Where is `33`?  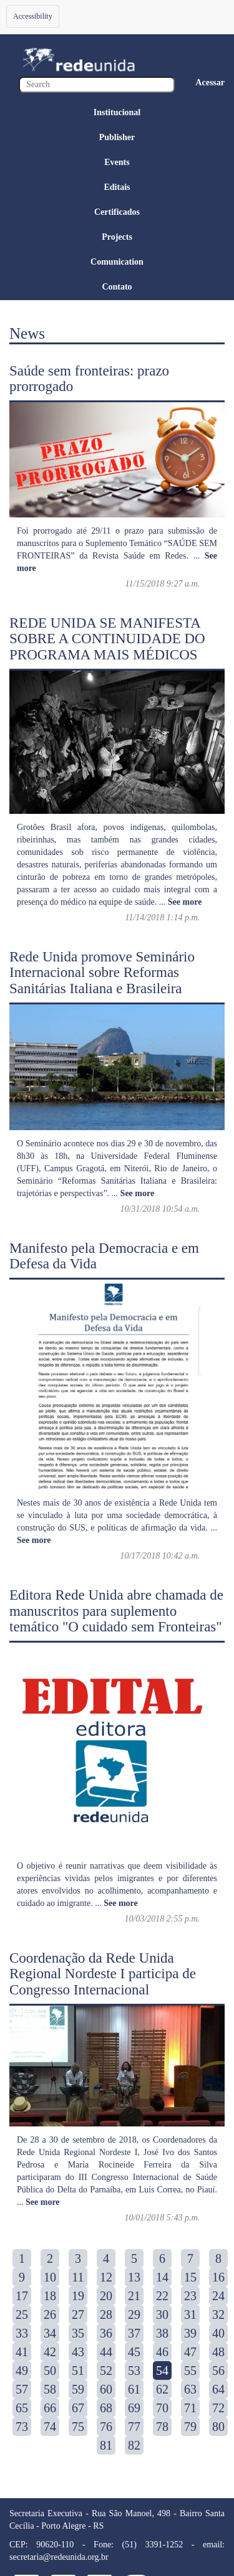 33 is located at coordinates (22, 2333).